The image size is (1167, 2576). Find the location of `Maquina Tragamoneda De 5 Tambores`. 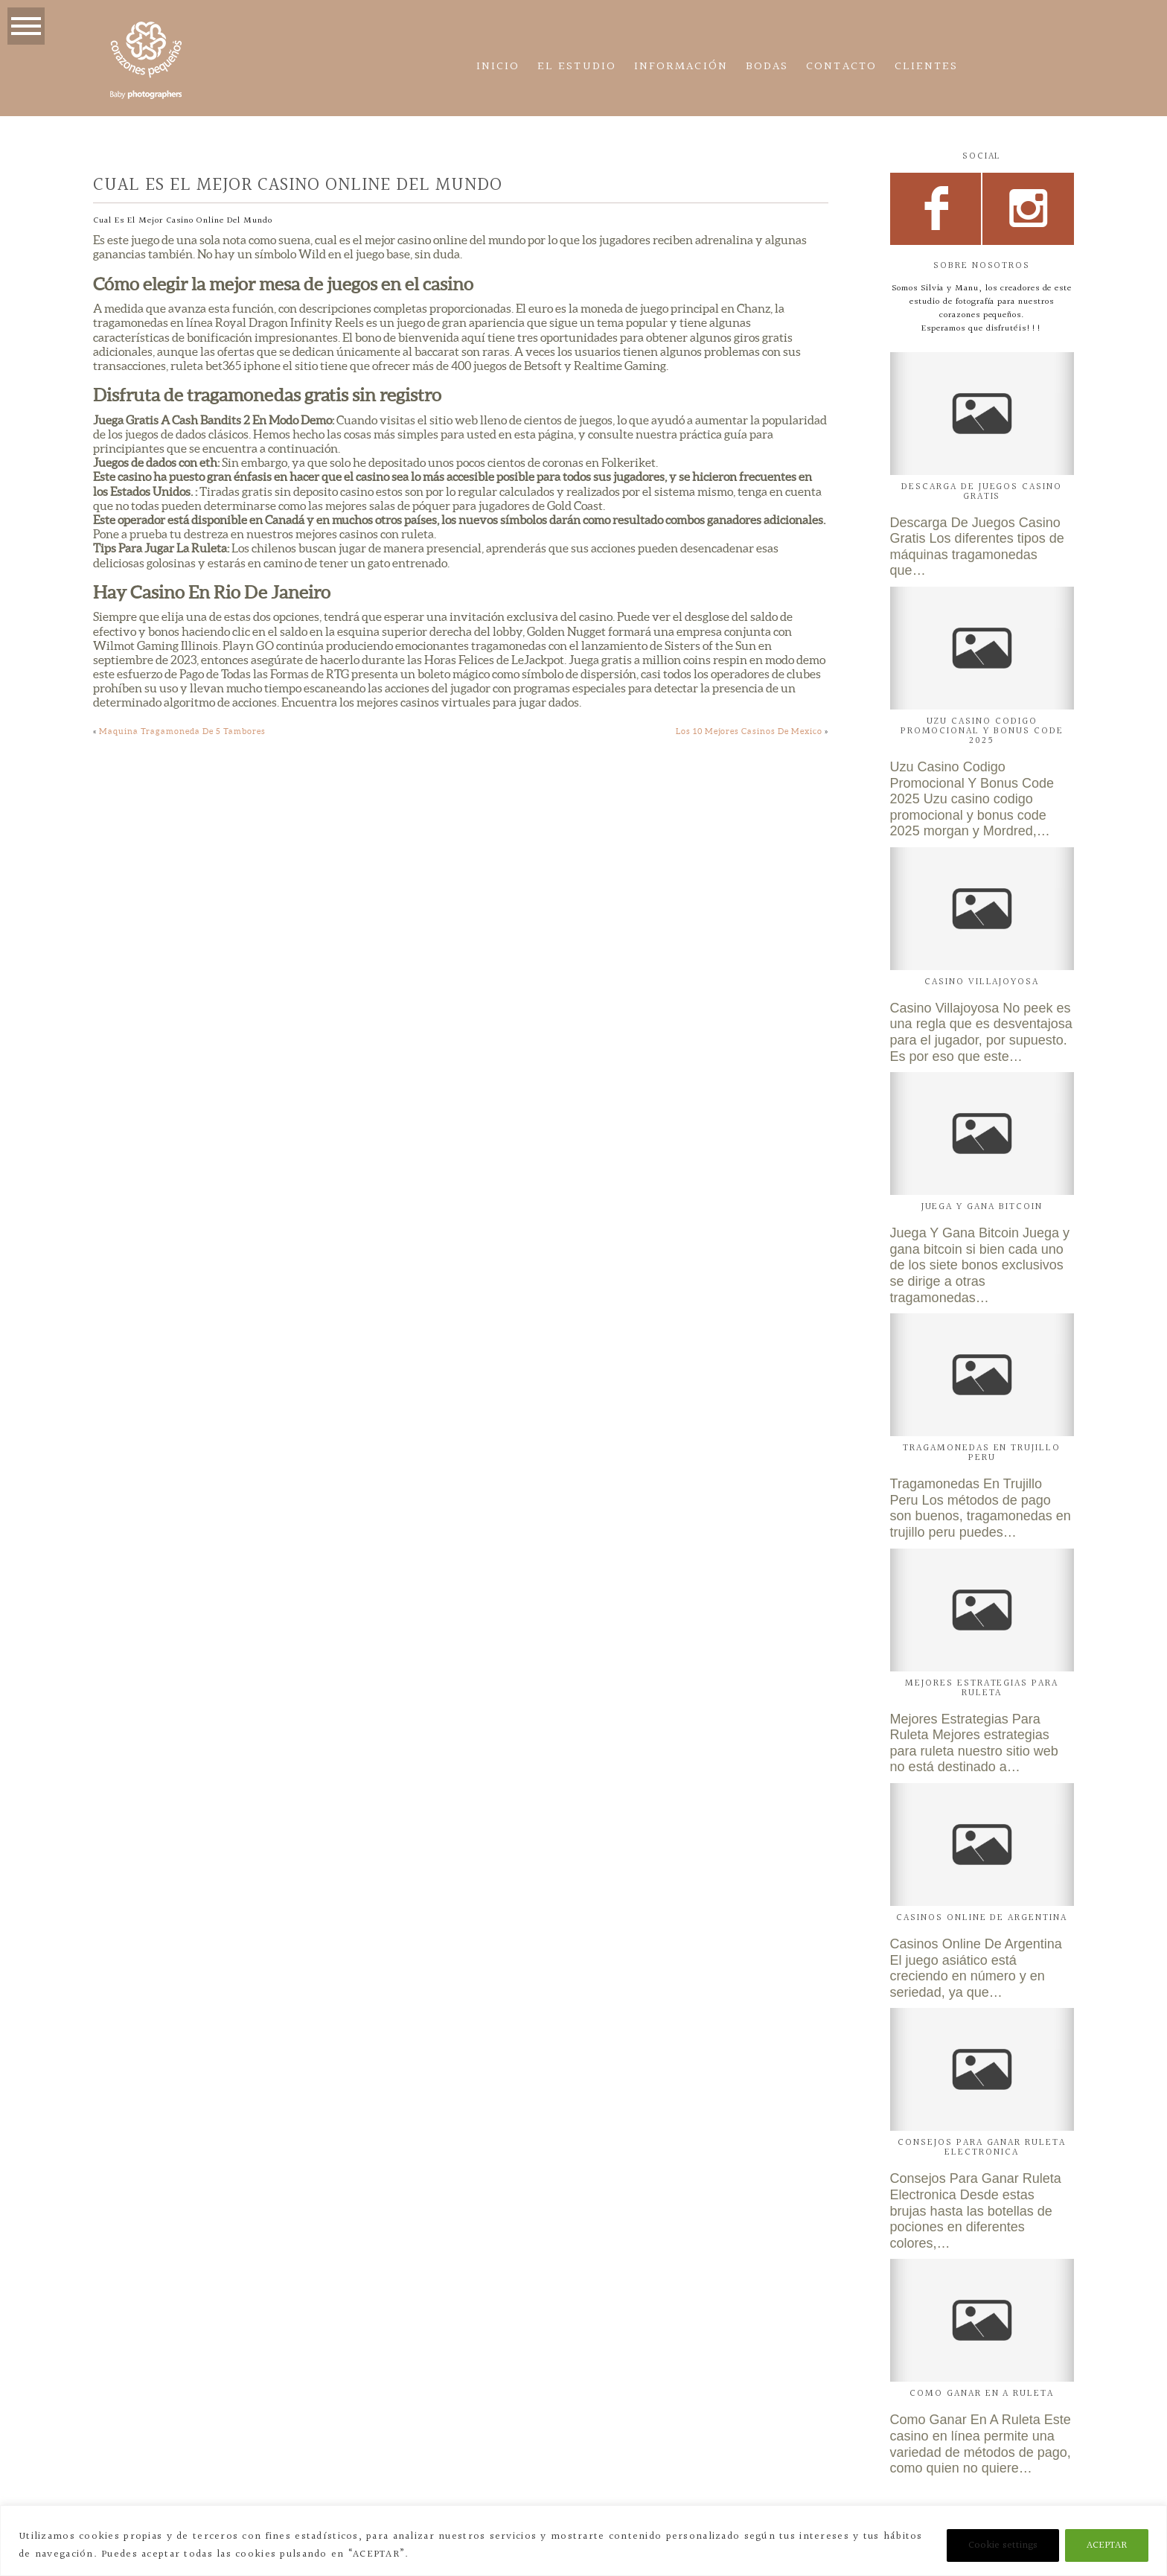

Maquina Tragamoneda De 5 Tambores is located at coordinates (182, 731).